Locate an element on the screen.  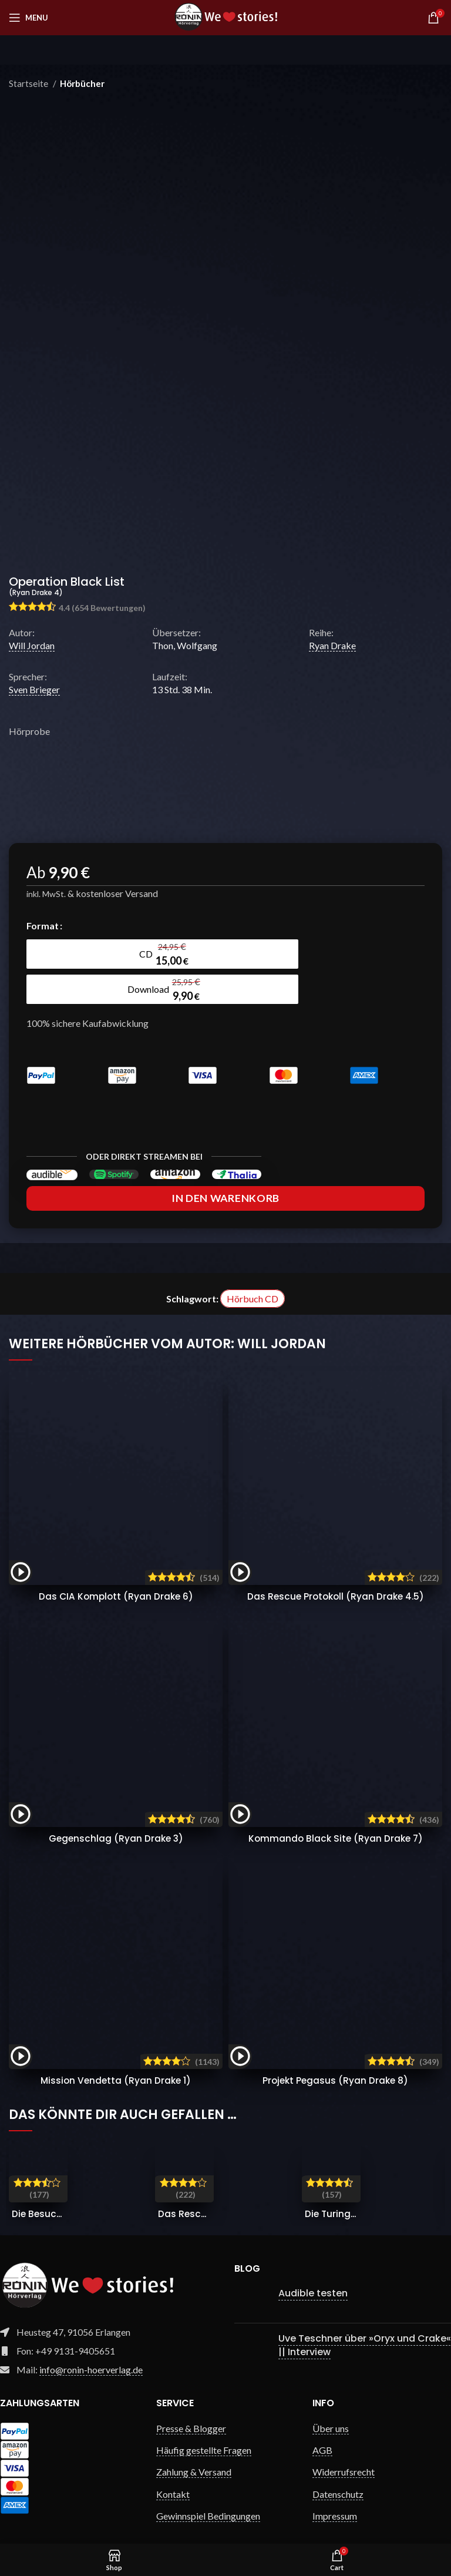
AGB is located at coordinates (322, 2427).